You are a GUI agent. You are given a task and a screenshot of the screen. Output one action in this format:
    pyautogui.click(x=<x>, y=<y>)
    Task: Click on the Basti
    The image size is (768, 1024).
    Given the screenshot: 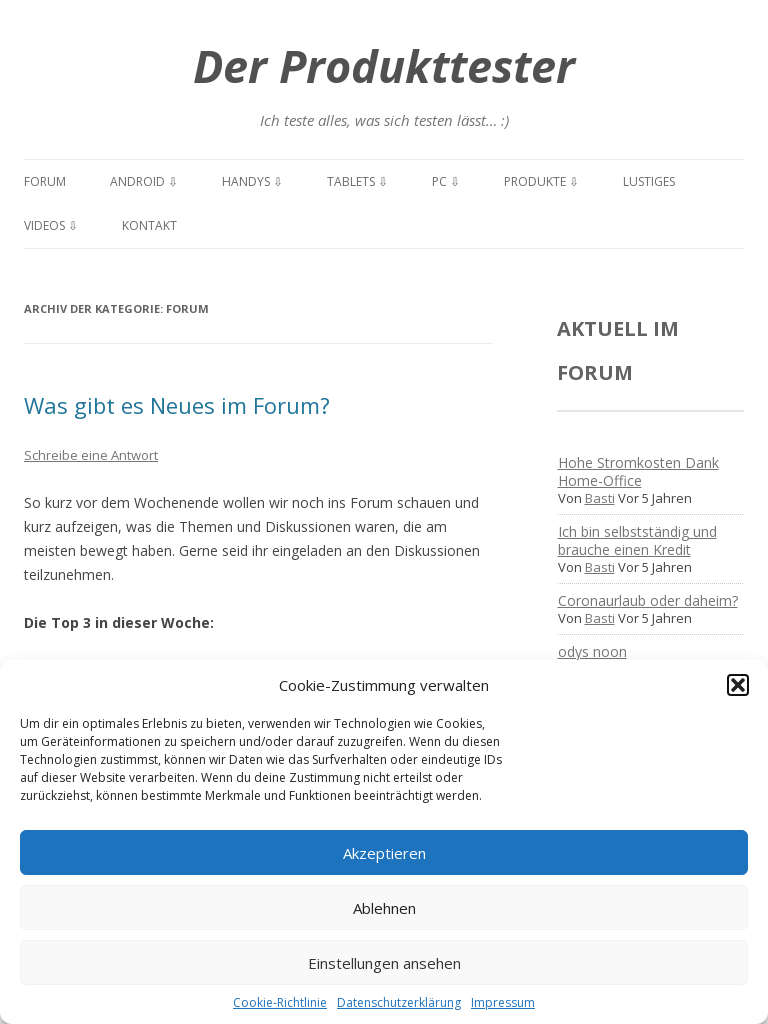 What is the action you would take?
    pyautogui.click(x=600, y=498)
    